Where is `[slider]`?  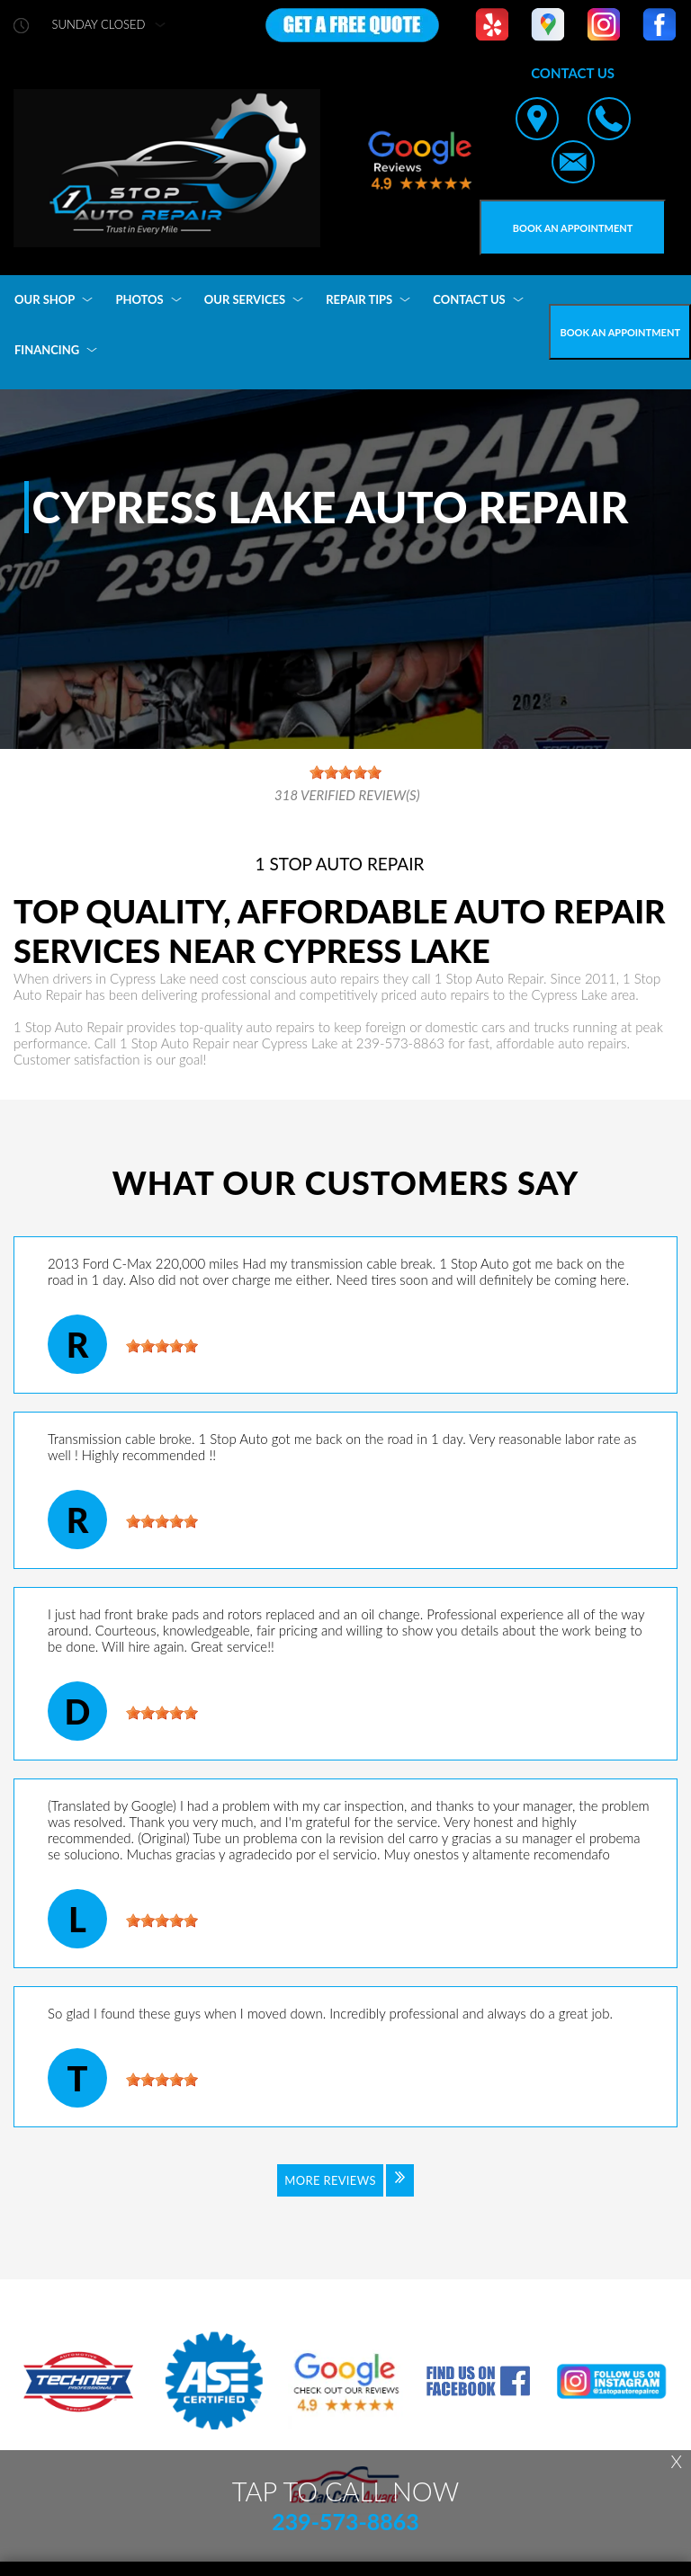 [slider] is located at coordinates (162, 1346).